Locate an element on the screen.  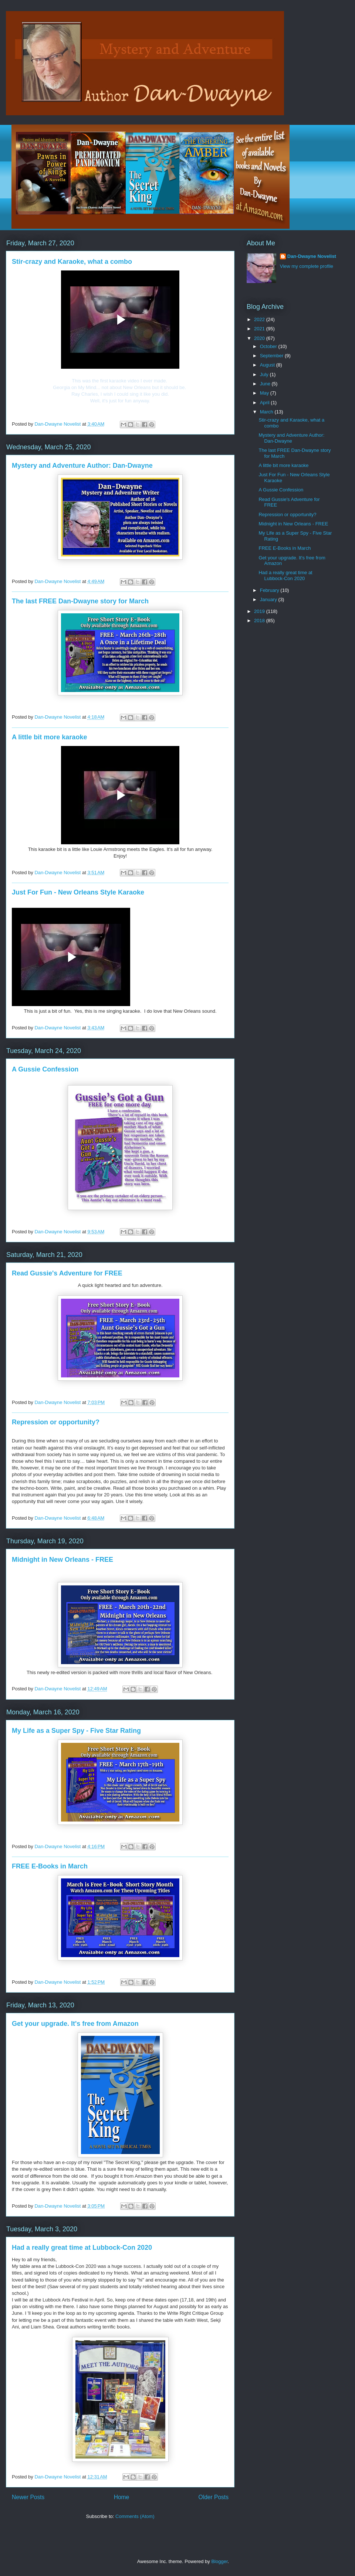
September is located at coordinates (272, 355).